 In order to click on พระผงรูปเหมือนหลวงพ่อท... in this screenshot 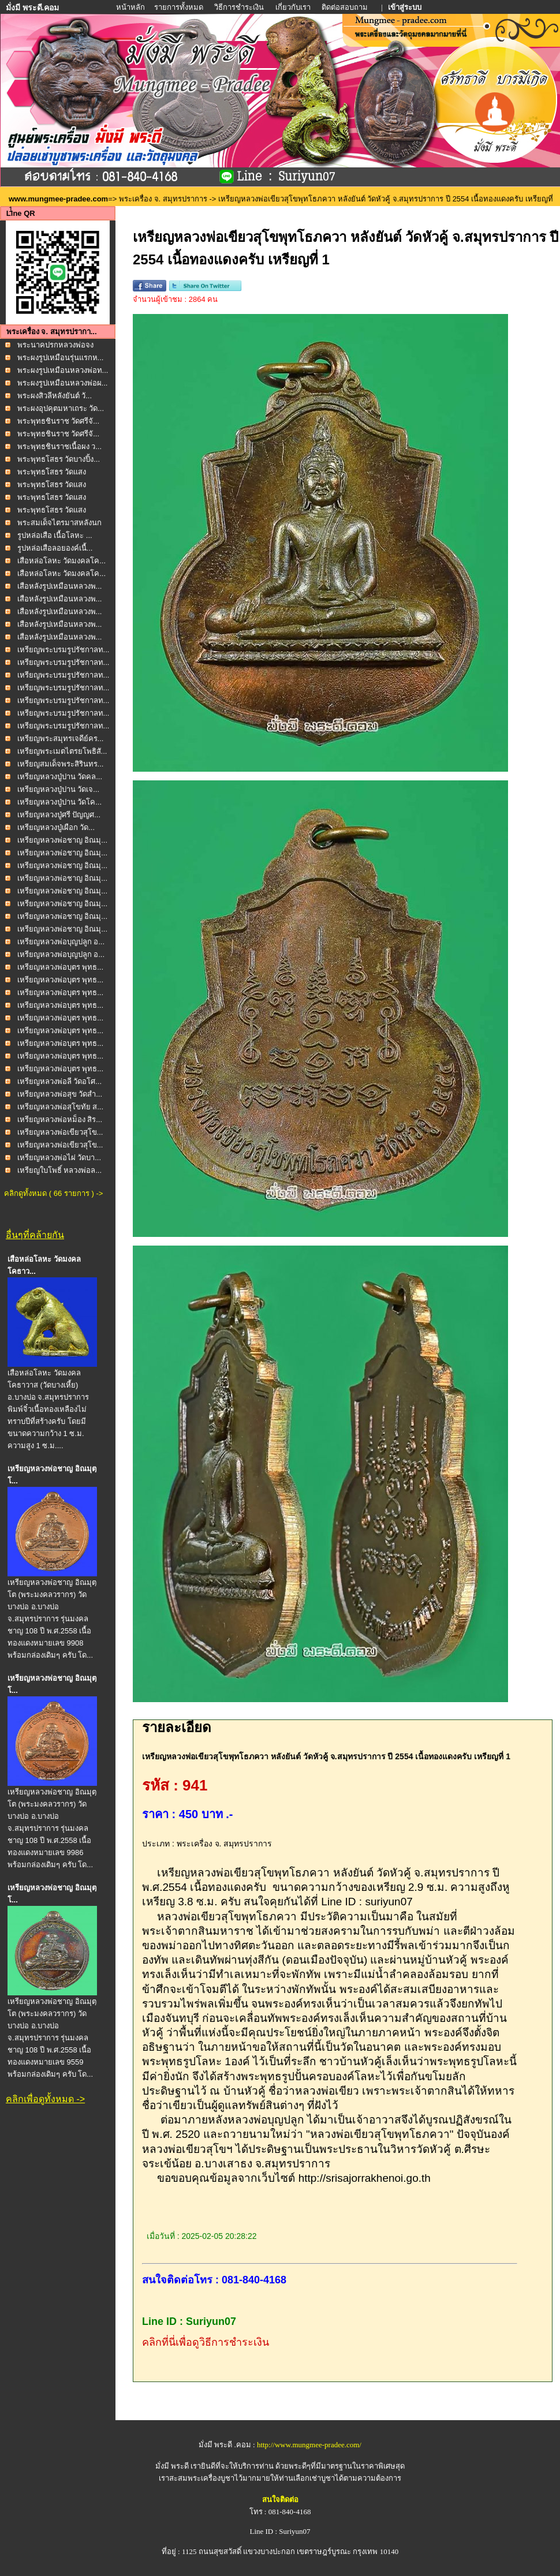, I will do `click(63, 370)`.